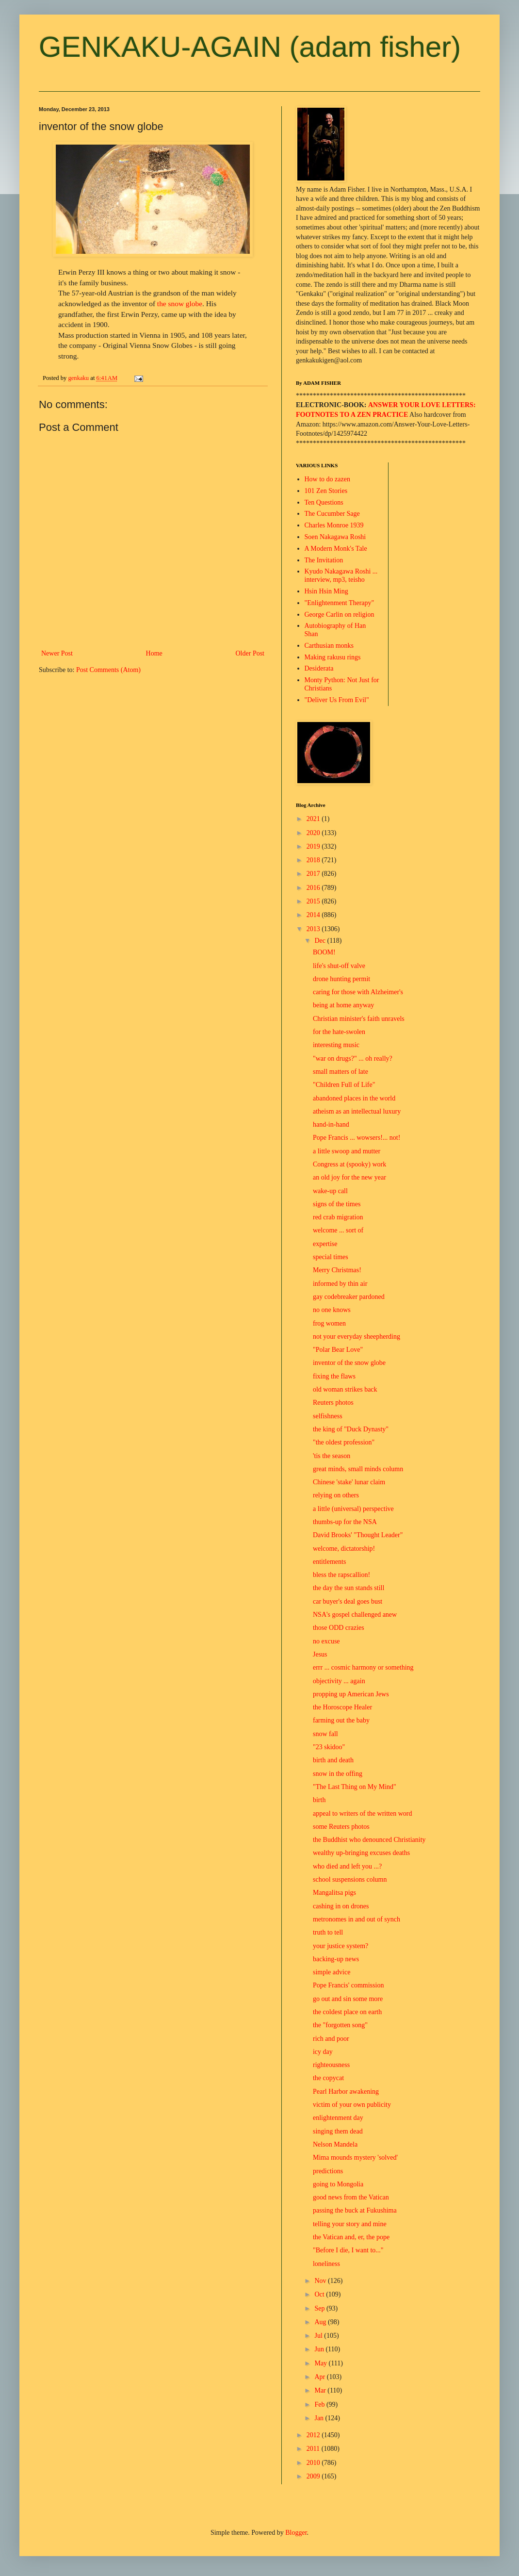  I want to click on relying on others, so click(336, 1495).